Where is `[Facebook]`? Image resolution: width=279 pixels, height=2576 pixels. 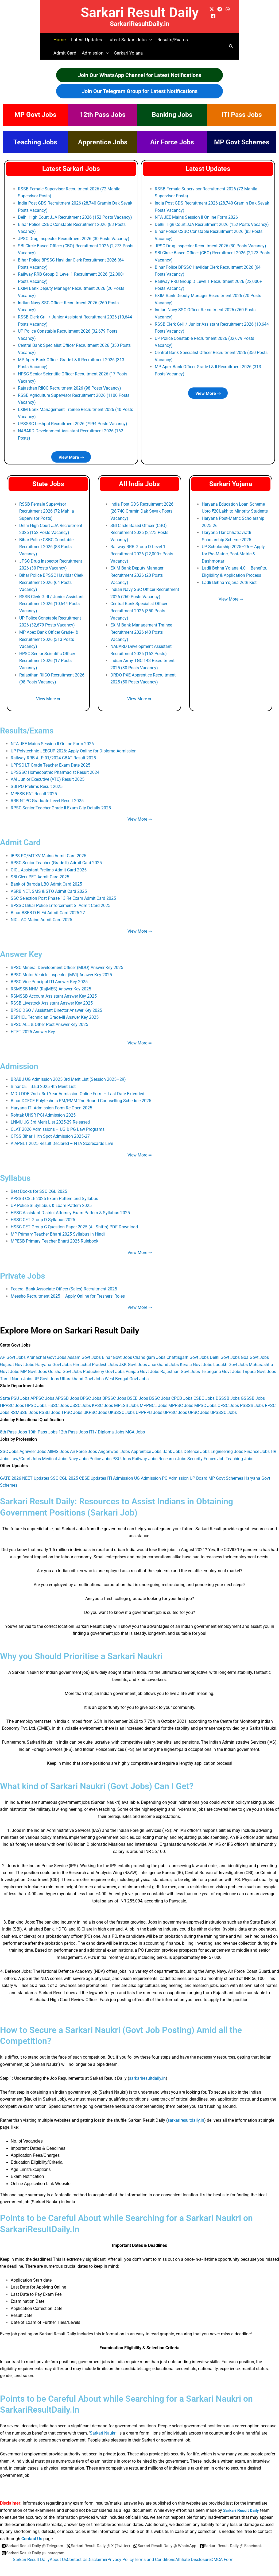
[Facebook] is located at coordinates (213, 16).